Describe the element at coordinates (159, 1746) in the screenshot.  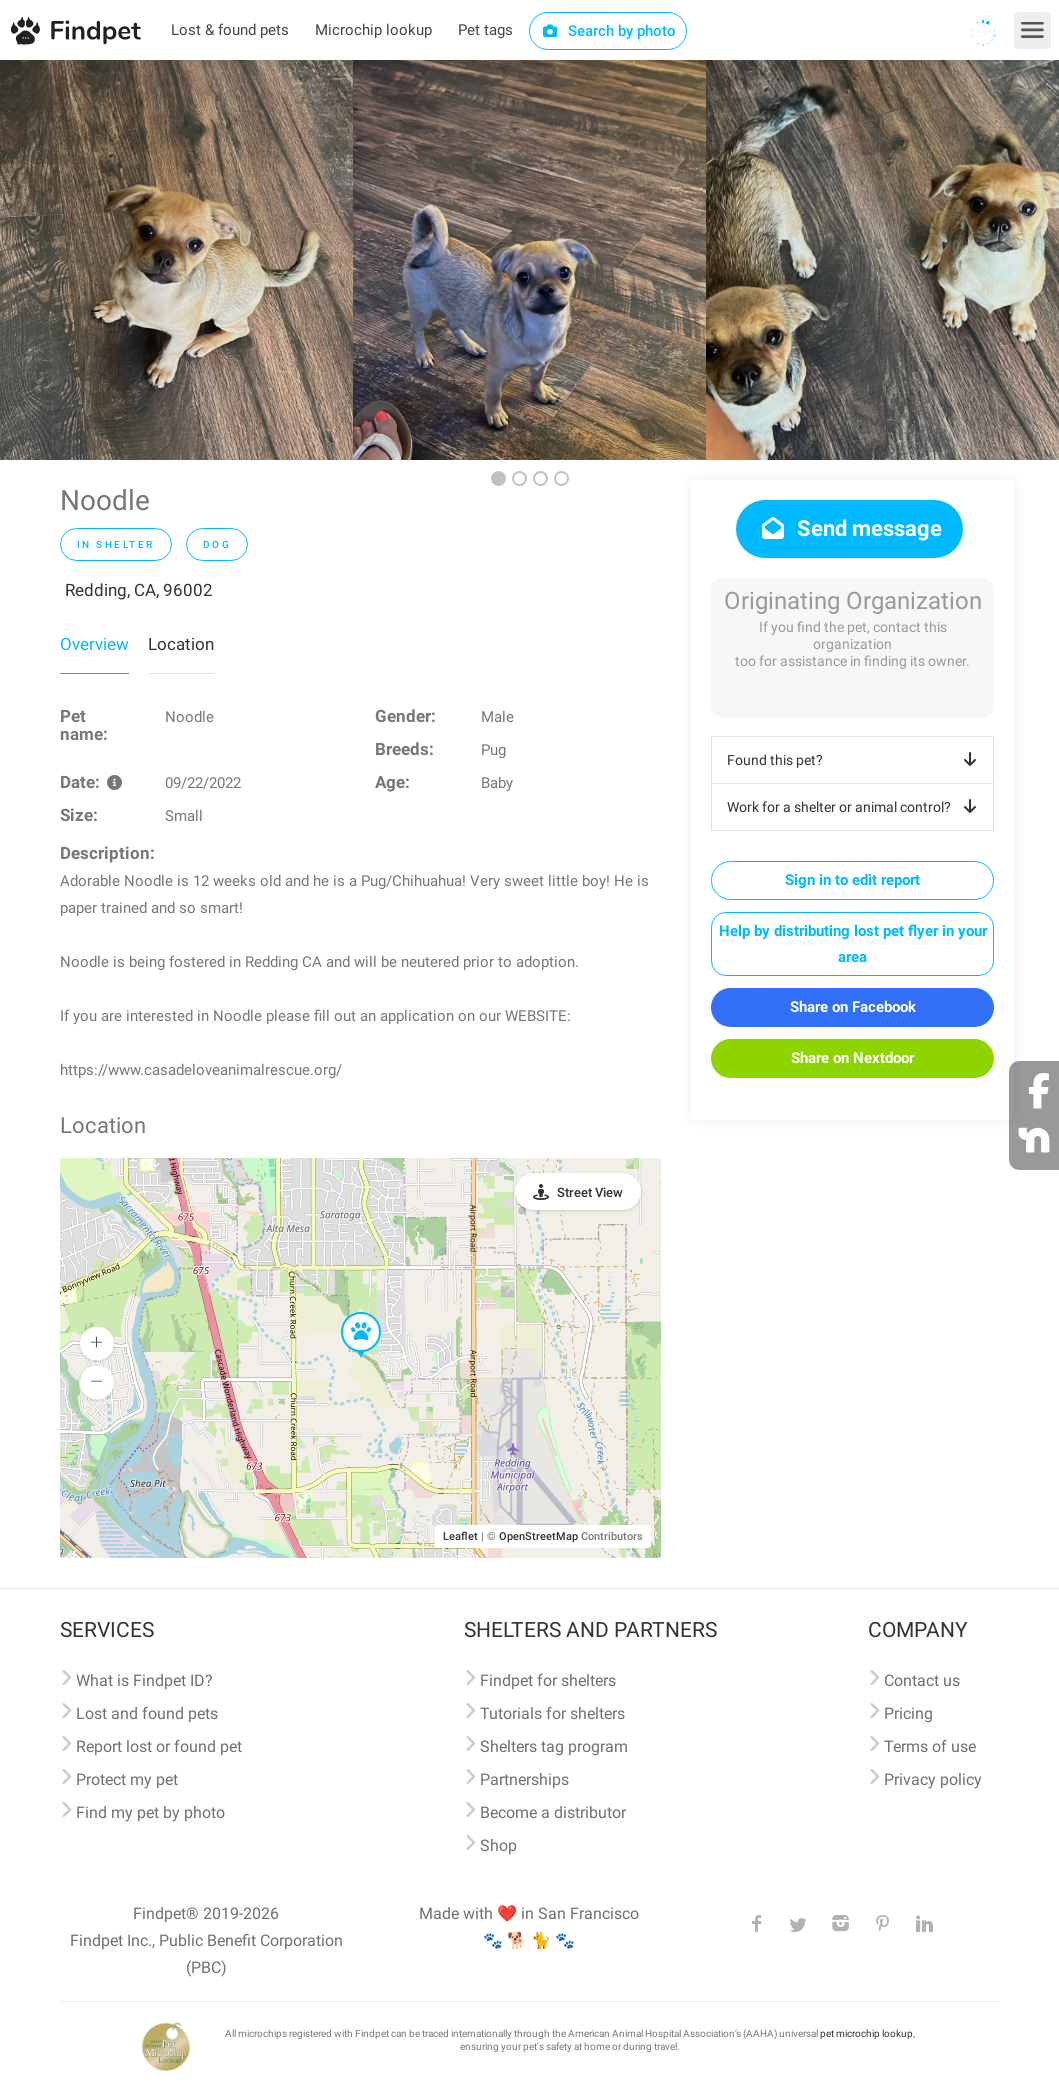
I see `Report lost or found pet` at that location.